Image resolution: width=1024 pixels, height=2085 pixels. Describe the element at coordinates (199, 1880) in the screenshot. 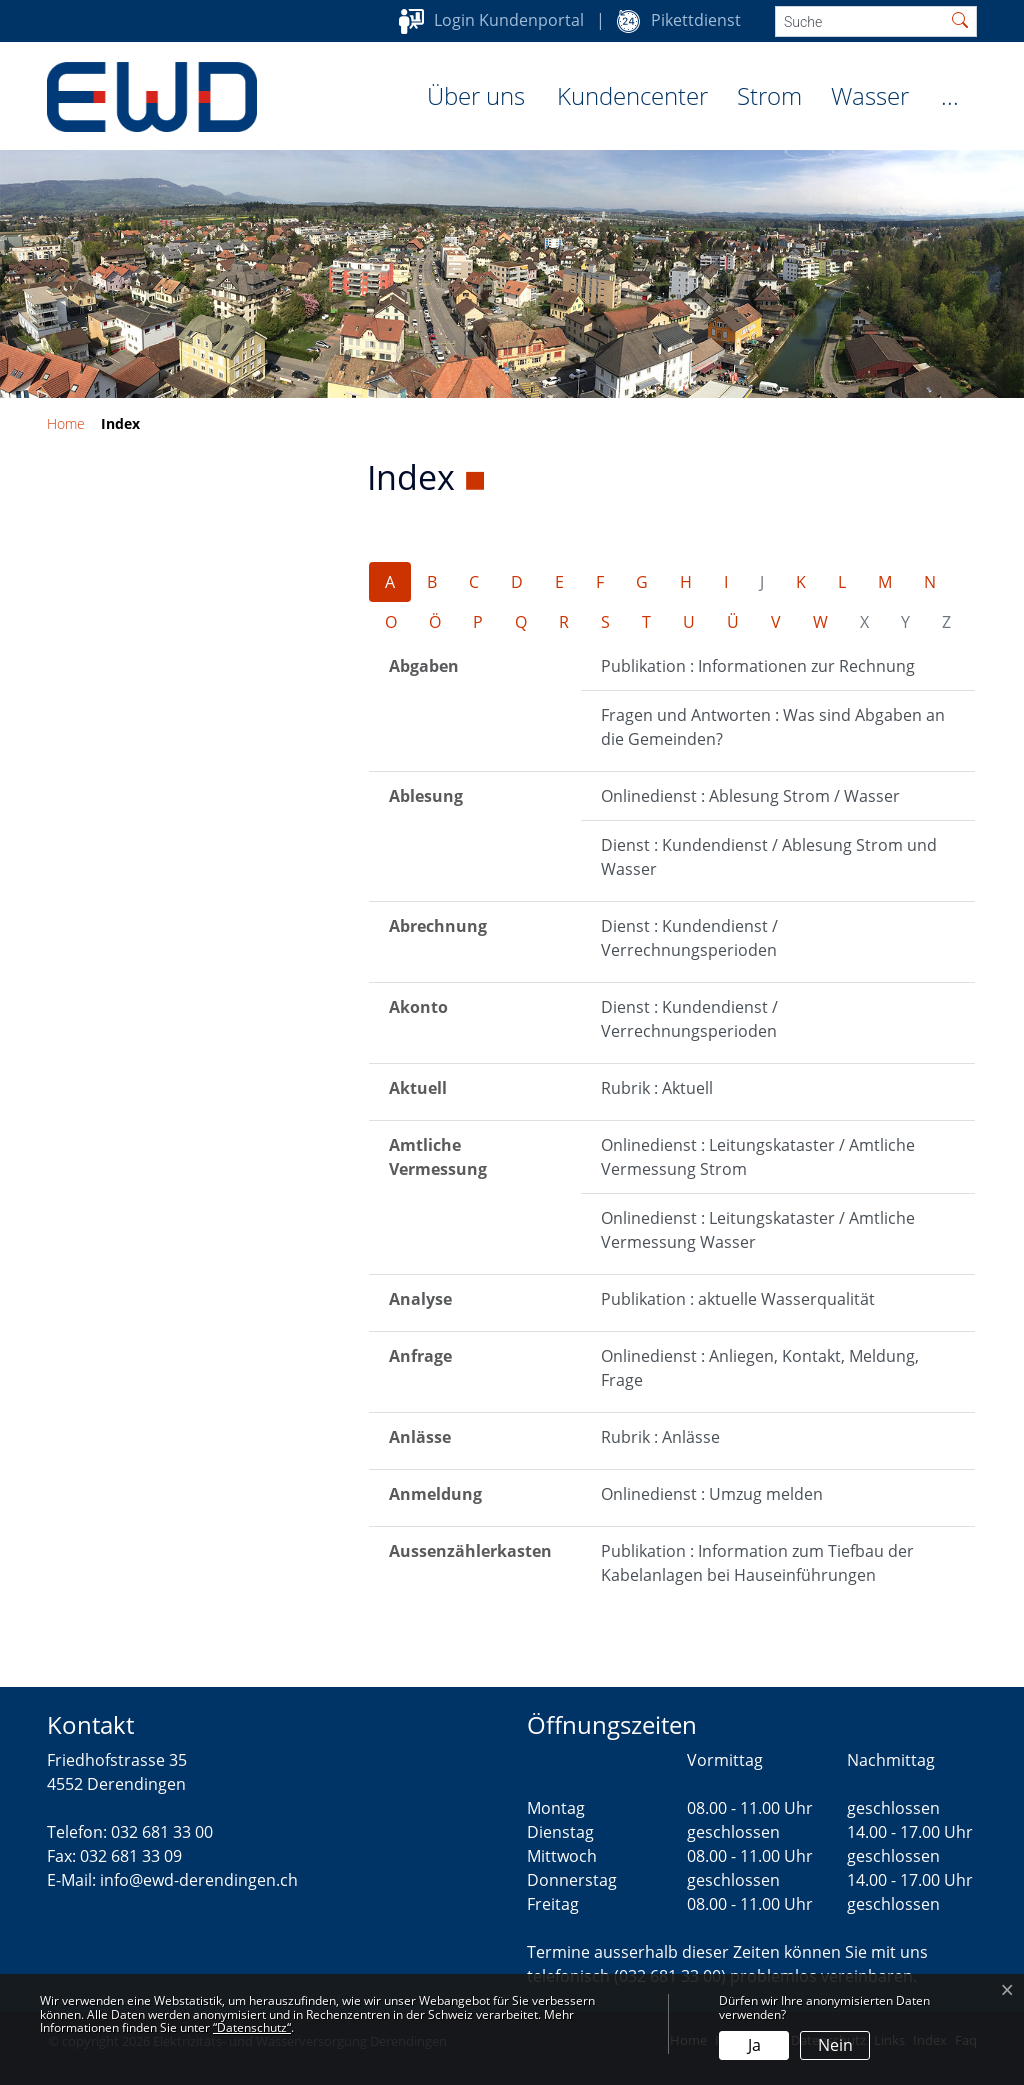

I see `info@ewd-derendingen.ch` at that location.